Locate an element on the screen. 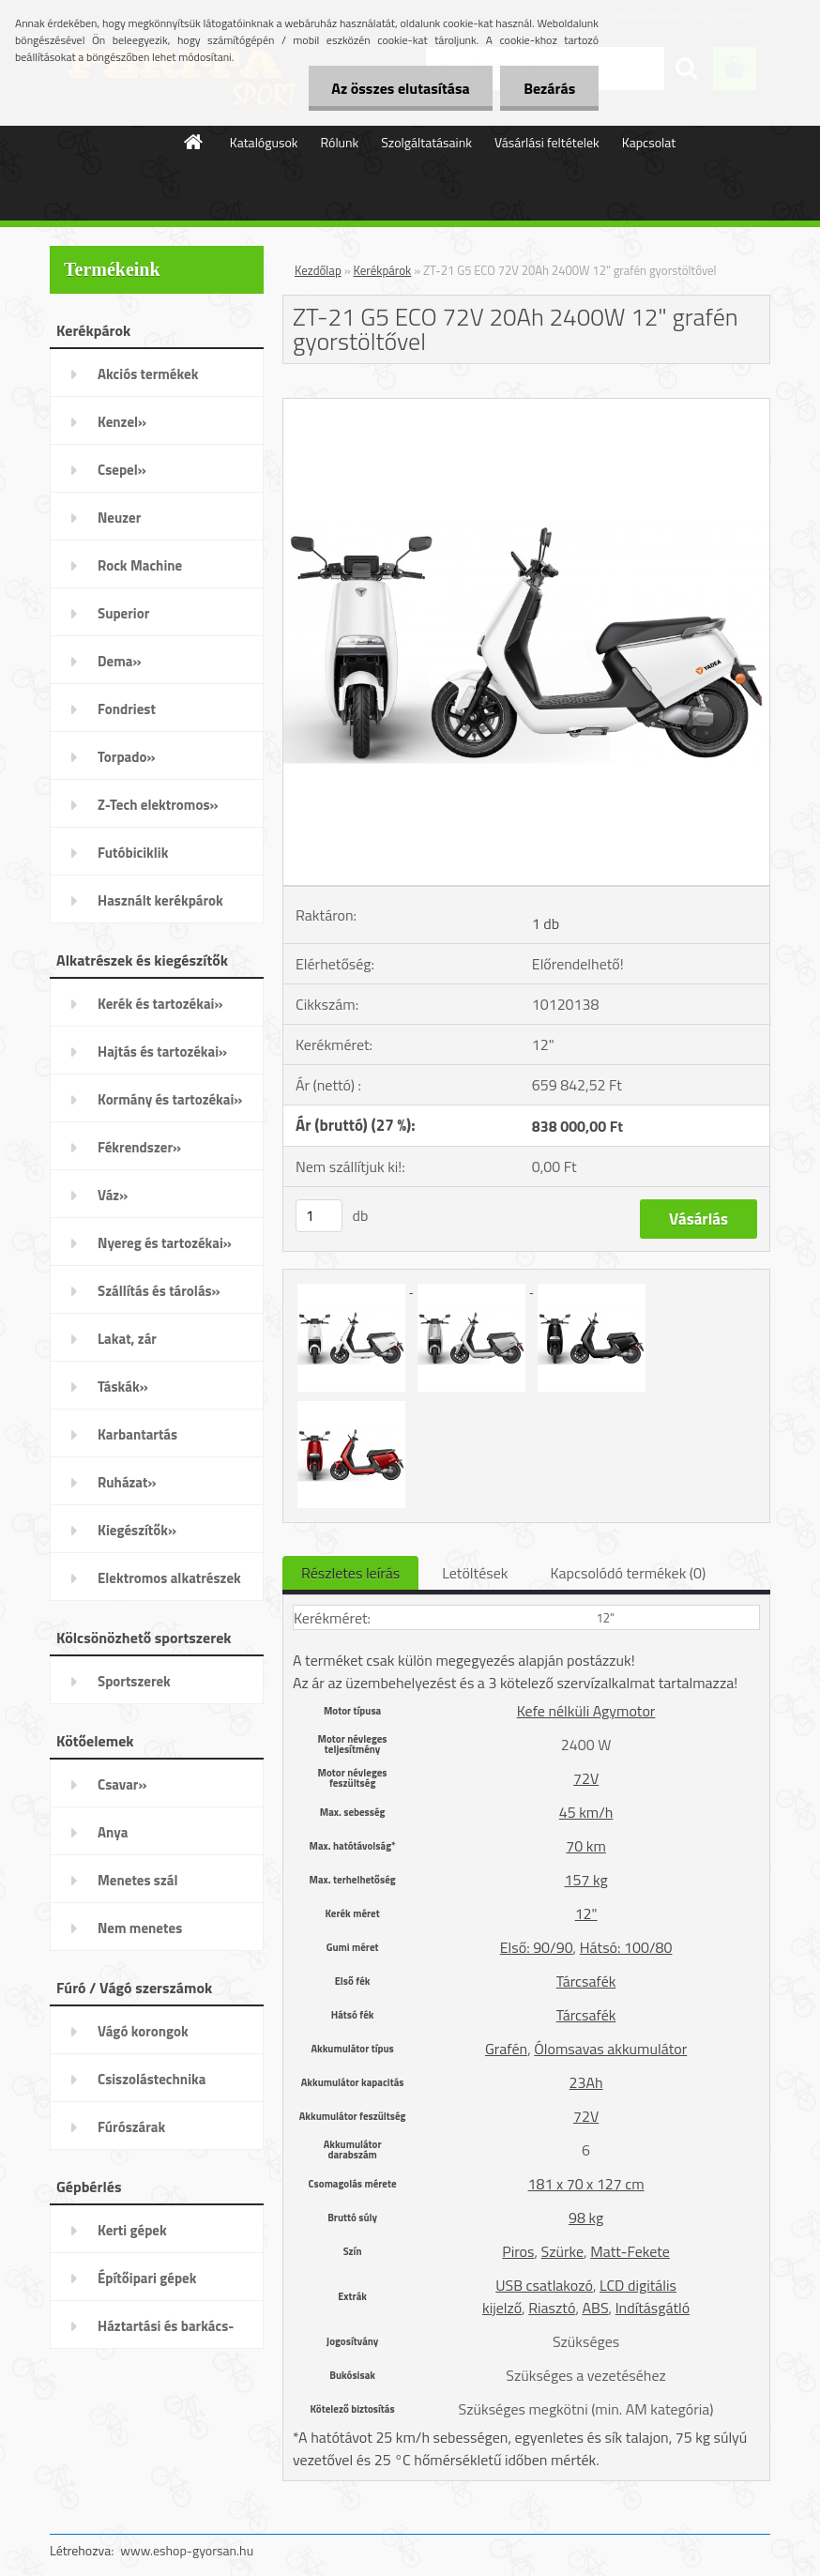 Image resolution: width=820 pixels, height=2576 pixels. Szolgáltatásaink is located at coordinates (426, 142).